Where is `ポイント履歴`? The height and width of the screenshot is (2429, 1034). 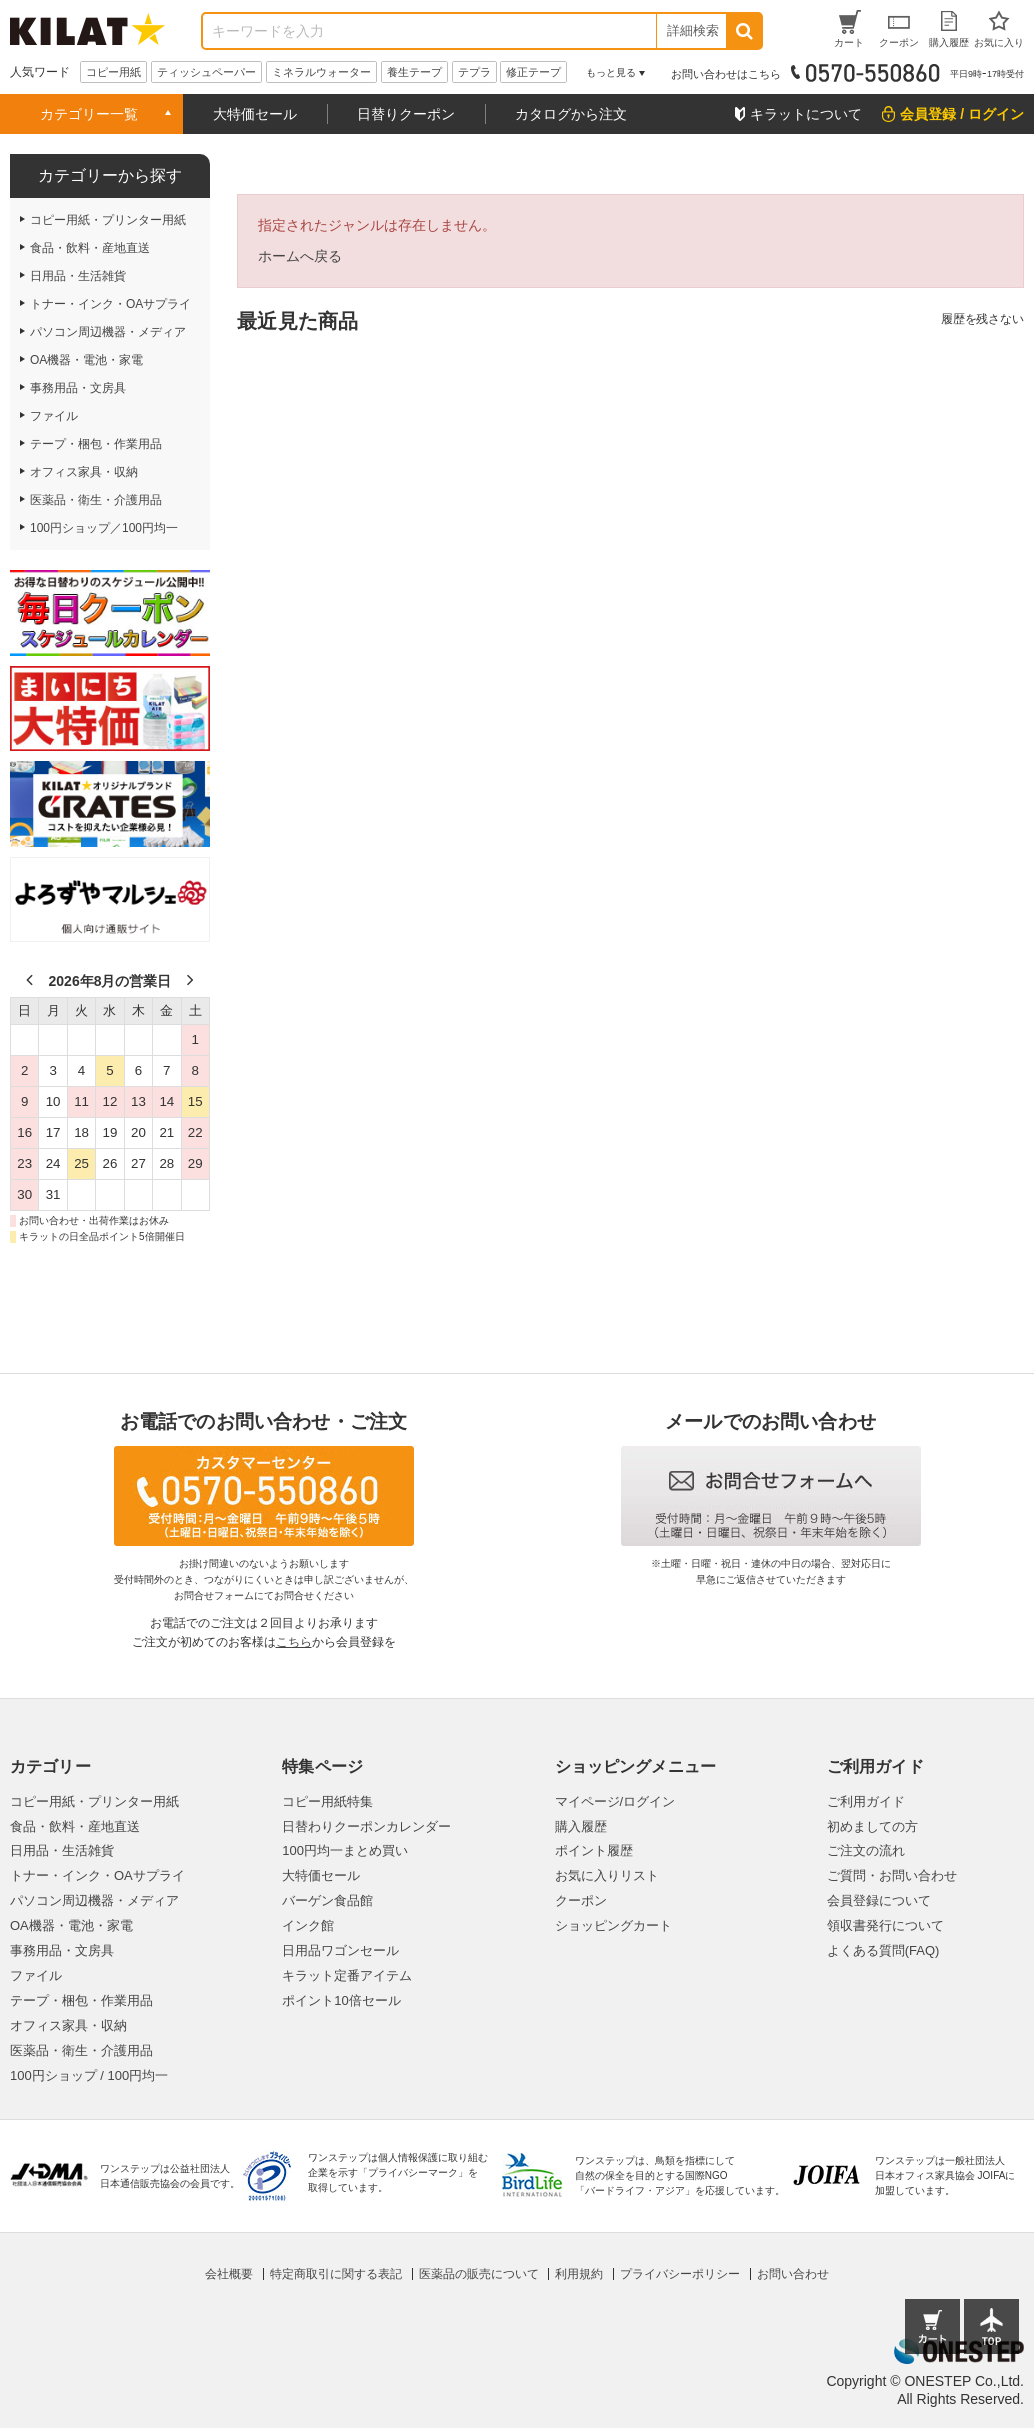
ポイント履歴 is located at coordinates (594, 1850).